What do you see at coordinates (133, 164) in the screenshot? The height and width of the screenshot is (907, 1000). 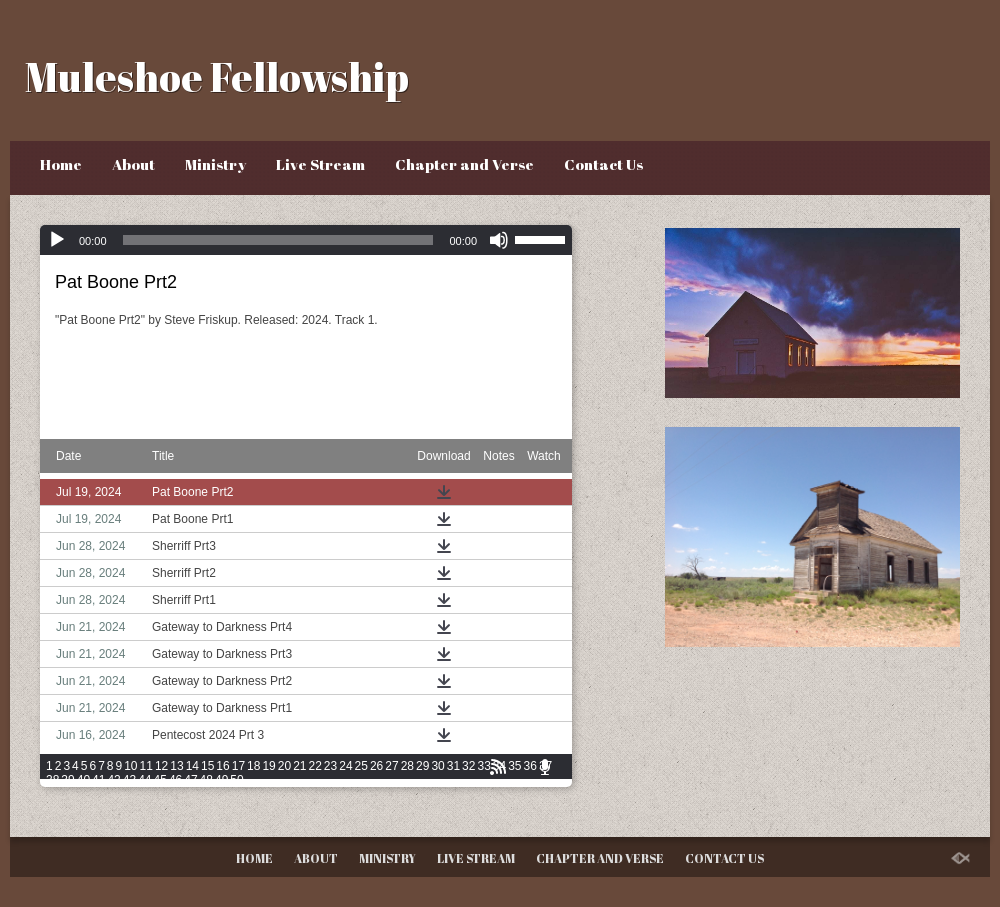 I see `About` at bounding box center [133, 164].